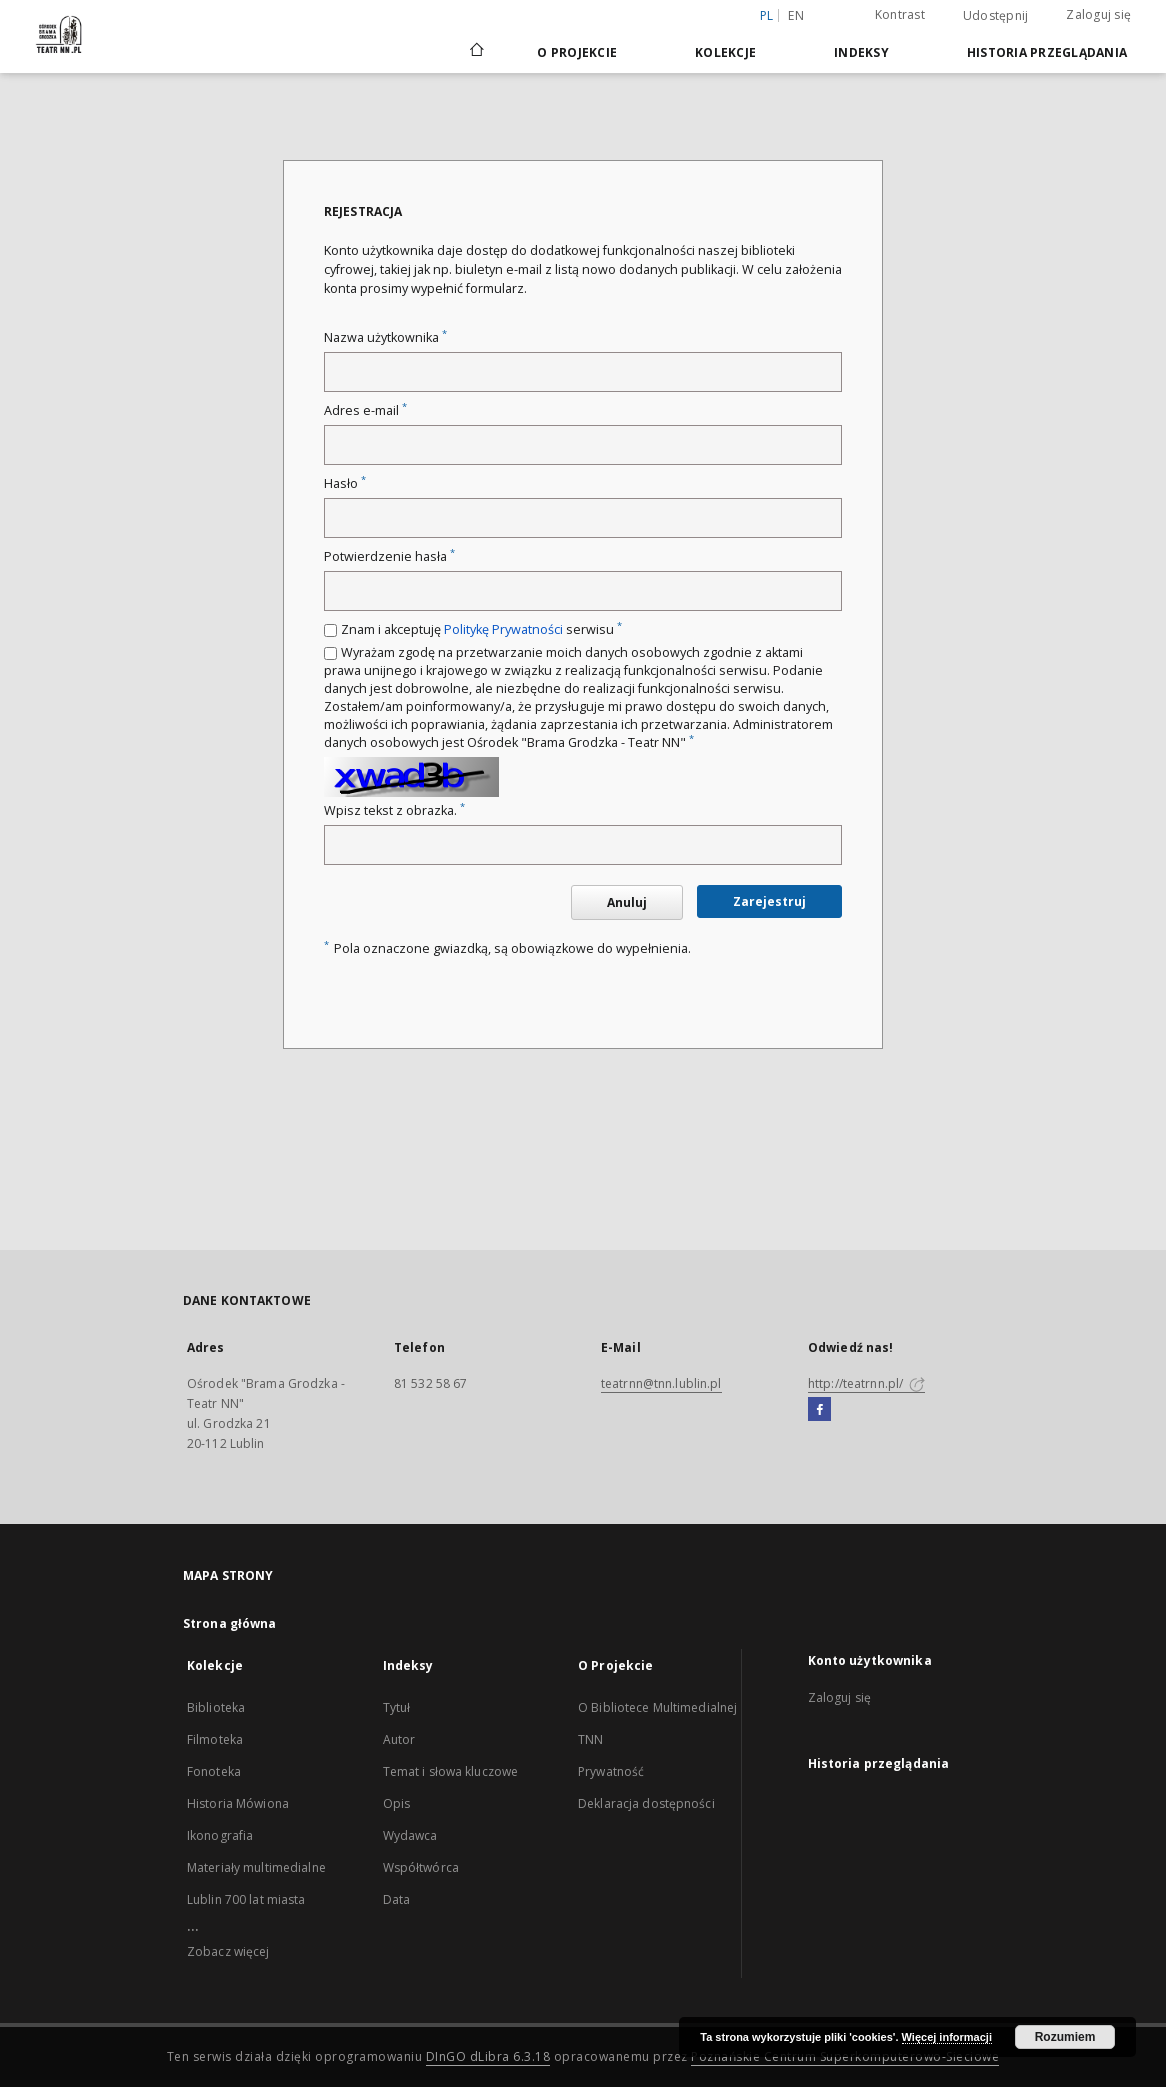 The height and width of the screenshot is (2087, 1166). Describe the element at coordinates (646, 1803) in the screenshot. I see `Deklaracja dostępności` at that location.